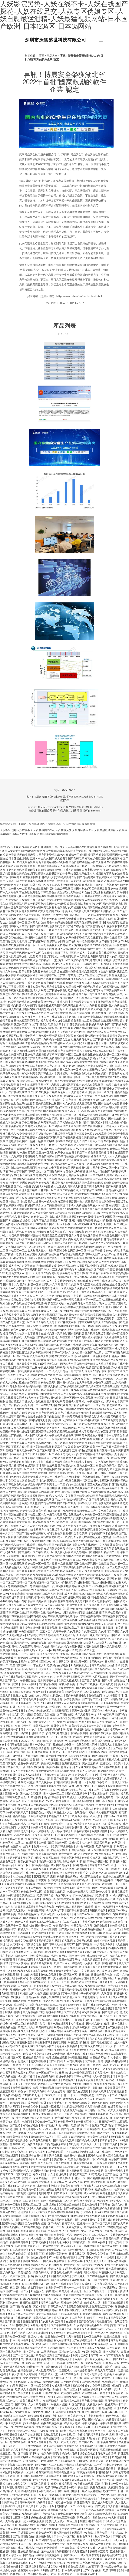 The width and height of the screenshot is (129, 2576). Describe the element at coordinates (85, 1529) in the screenshot. I see `深夜福利影院` at that location.